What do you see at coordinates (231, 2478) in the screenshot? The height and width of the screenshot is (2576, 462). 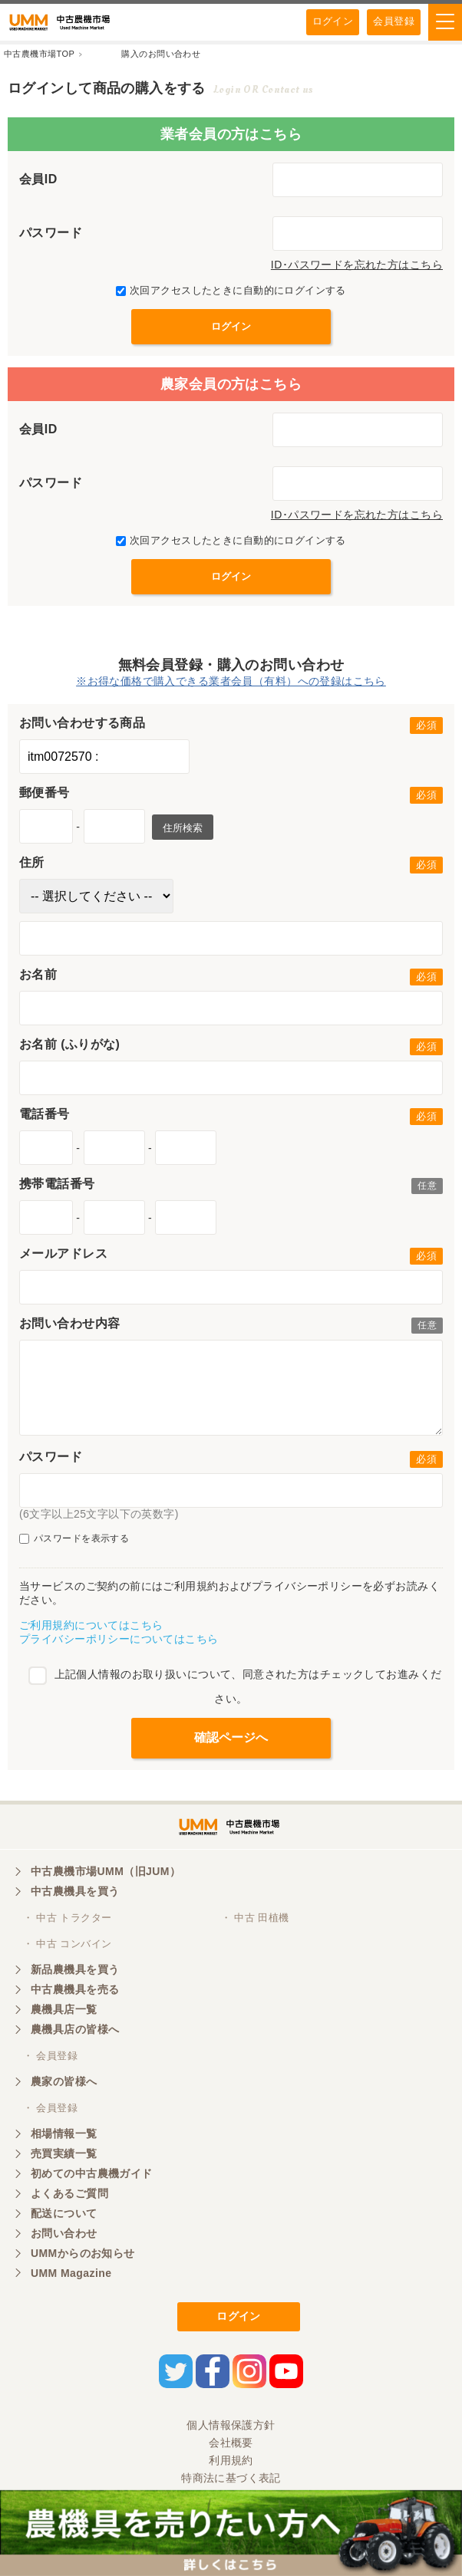 I see `特商法に基づく表記` at bounding box center [231, 2478].